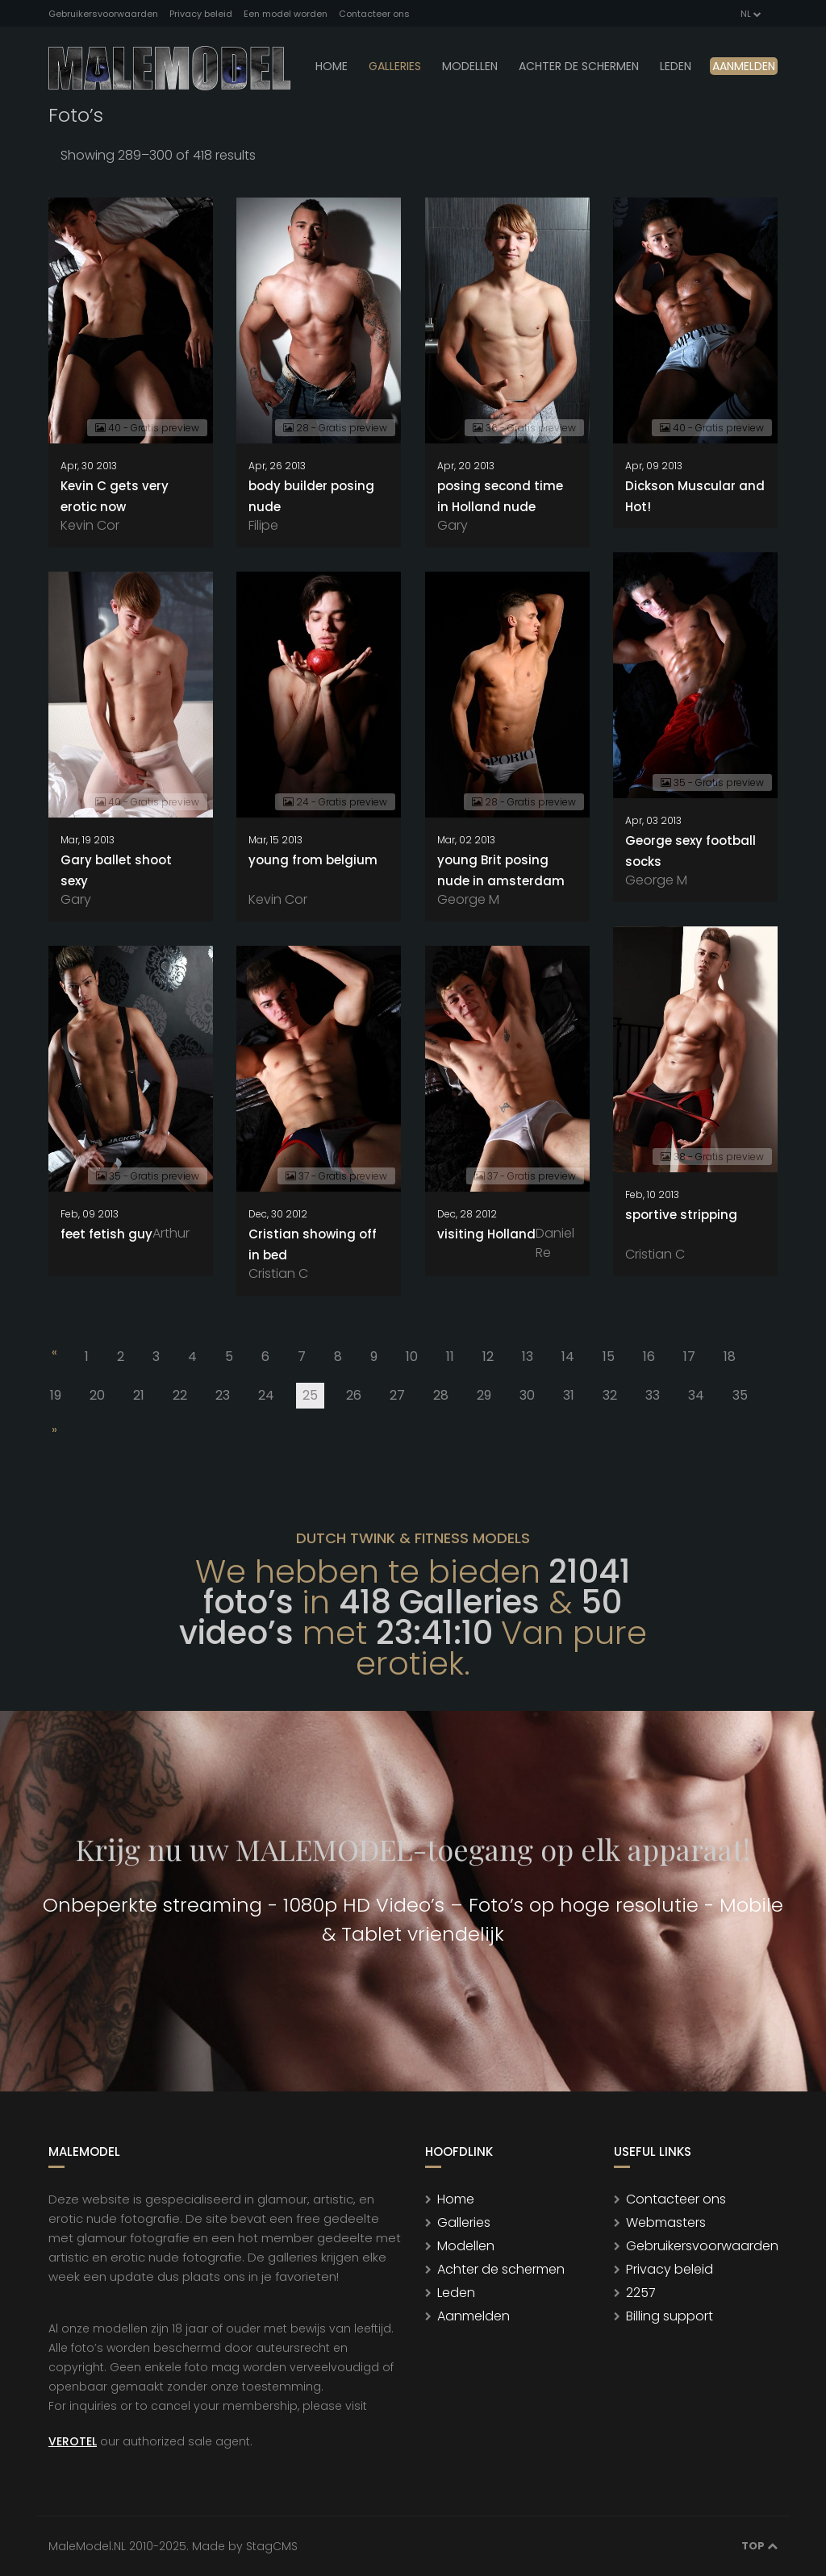  I want to click on 28, so click(440, 1395).